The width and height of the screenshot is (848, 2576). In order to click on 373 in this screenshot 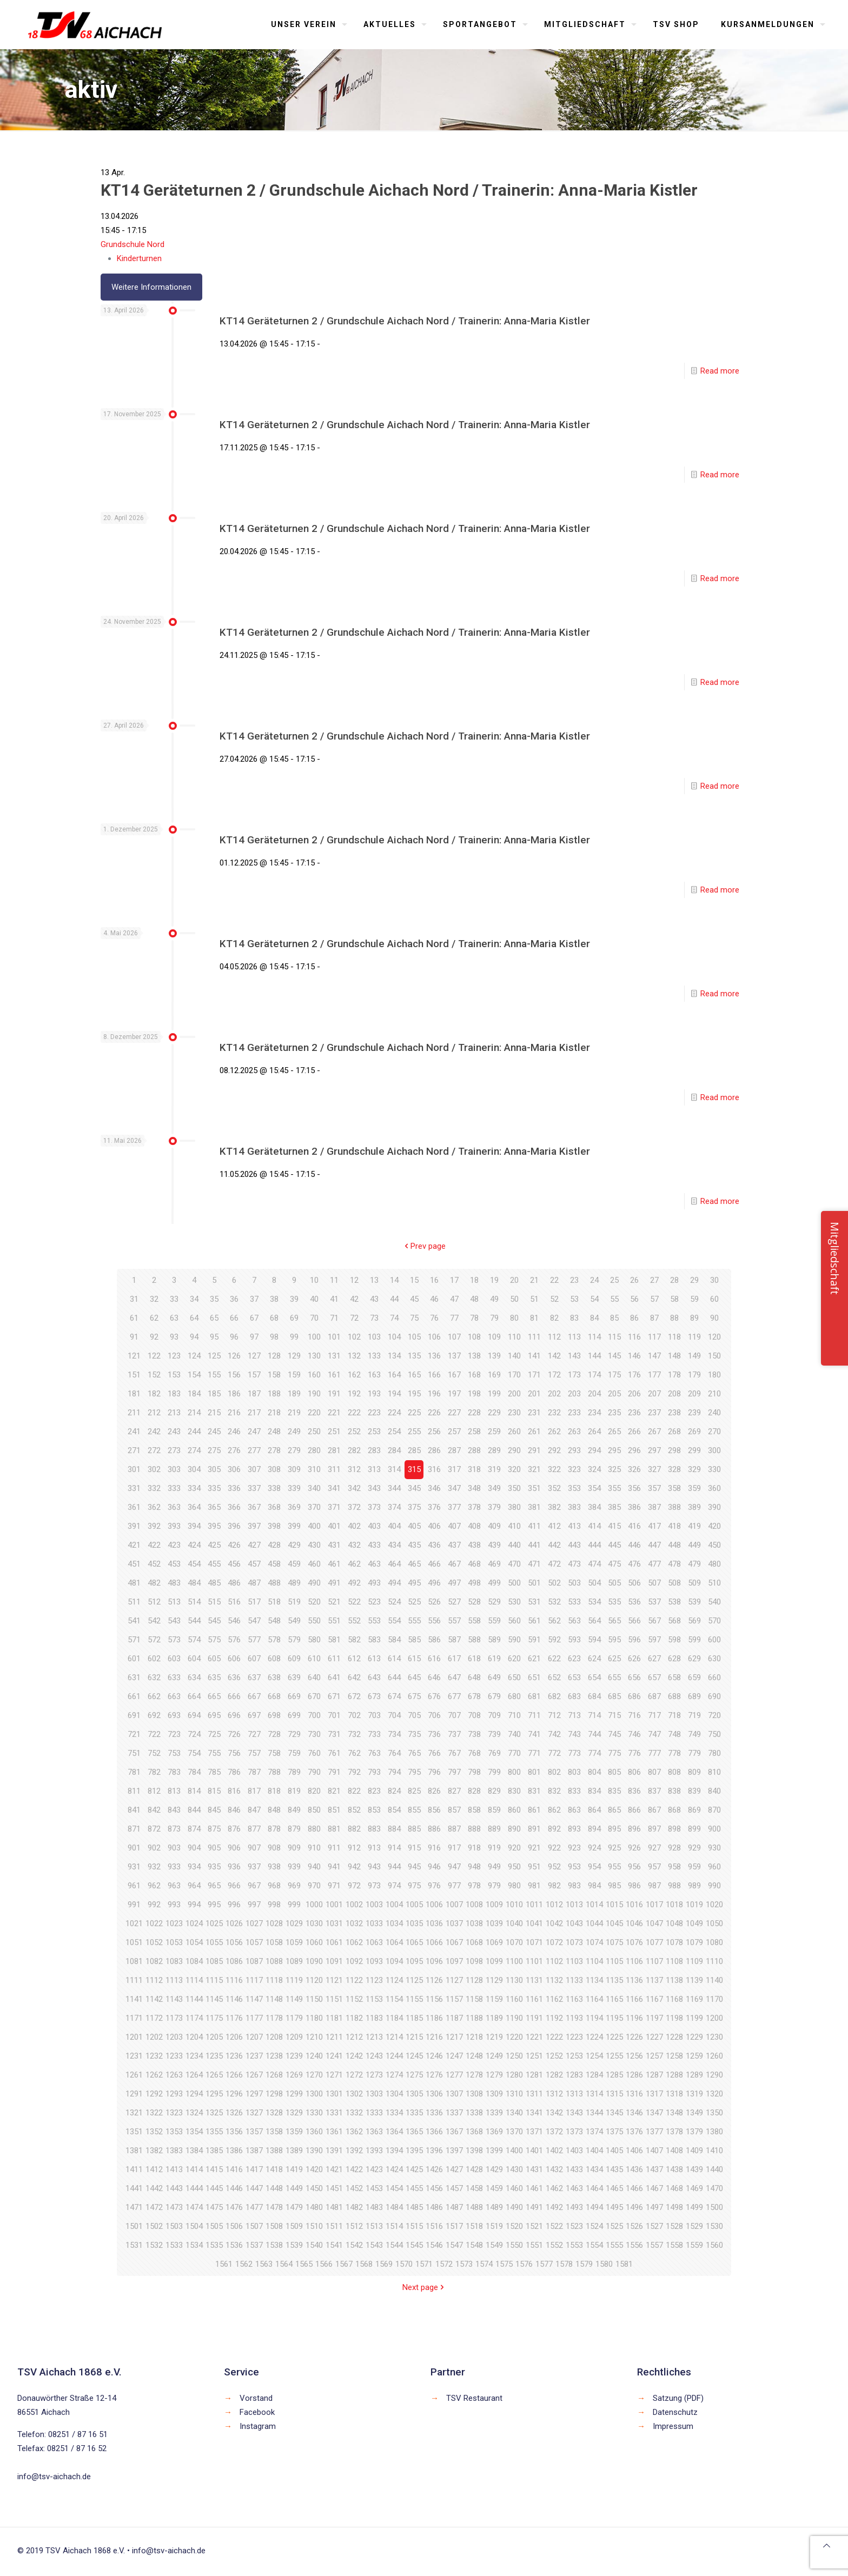, I will do `click(374, 1507)`.